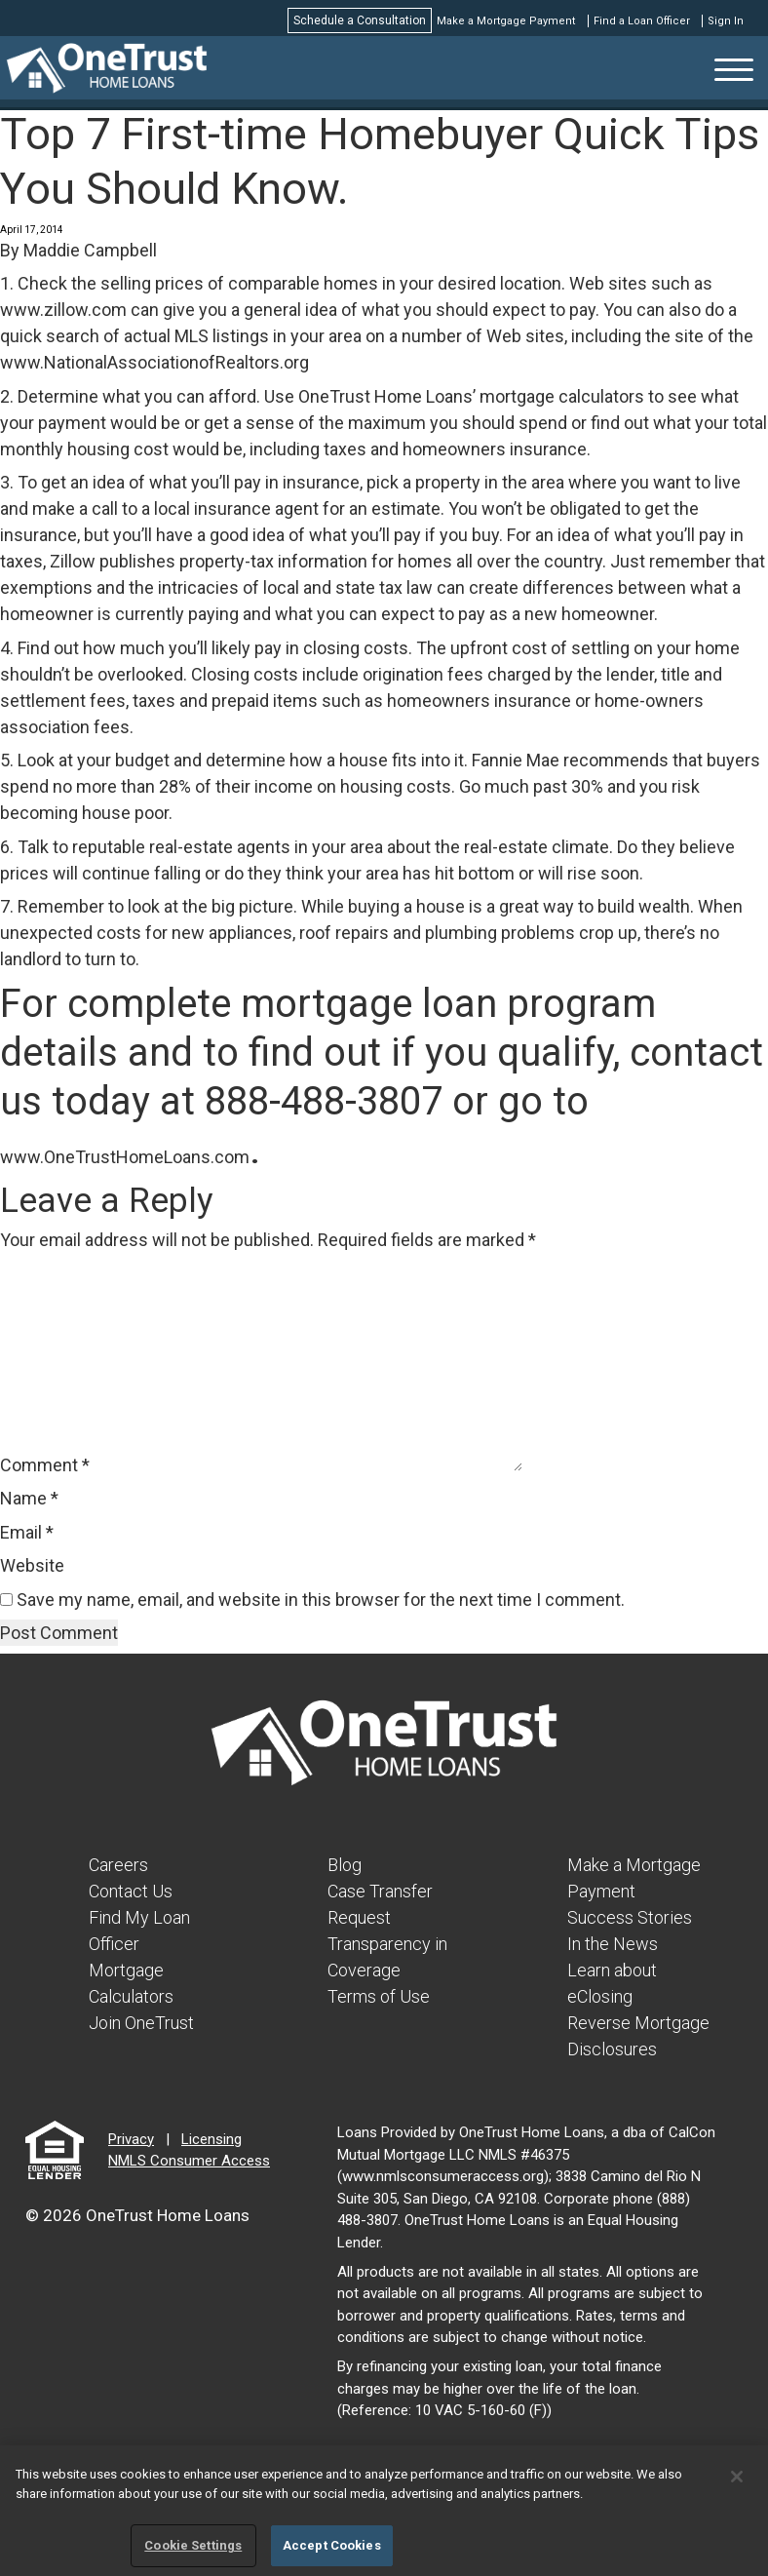 The image size is (768, 2576). I want to click on Licensing, so click(211, 2139).